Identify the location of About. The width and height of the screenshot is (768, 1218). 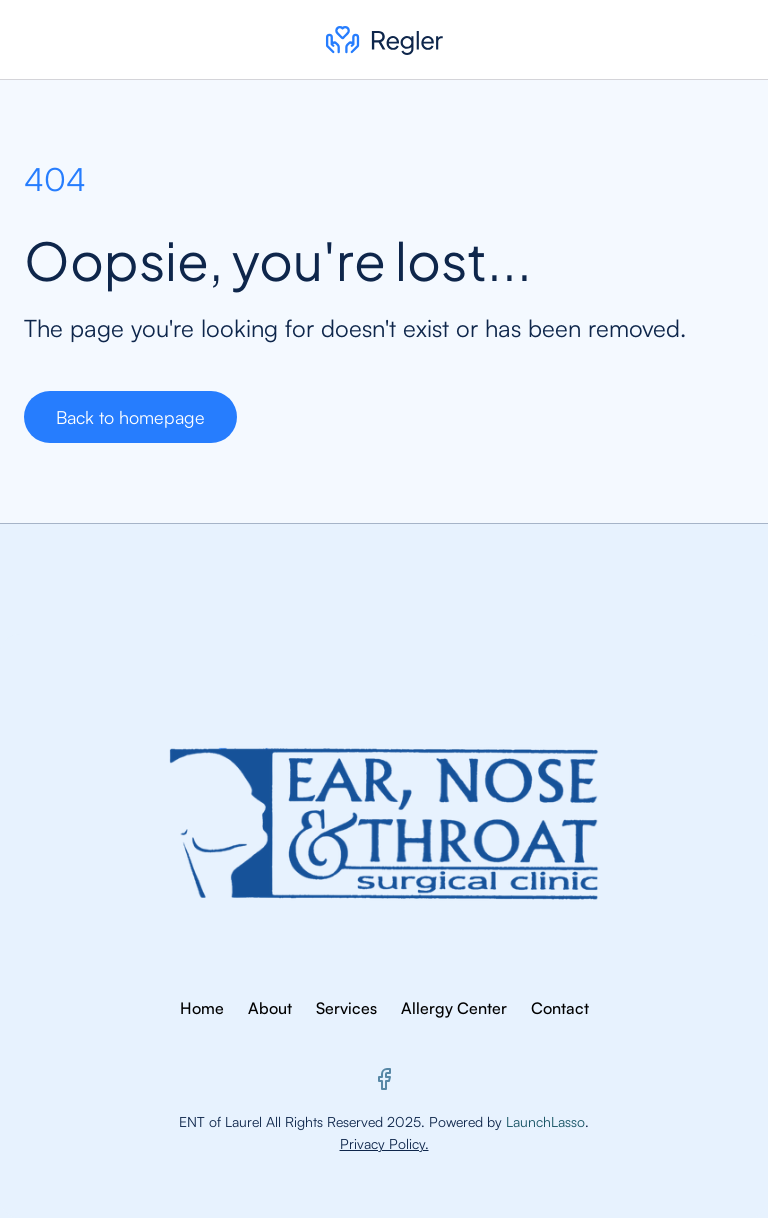
(270, 1008).